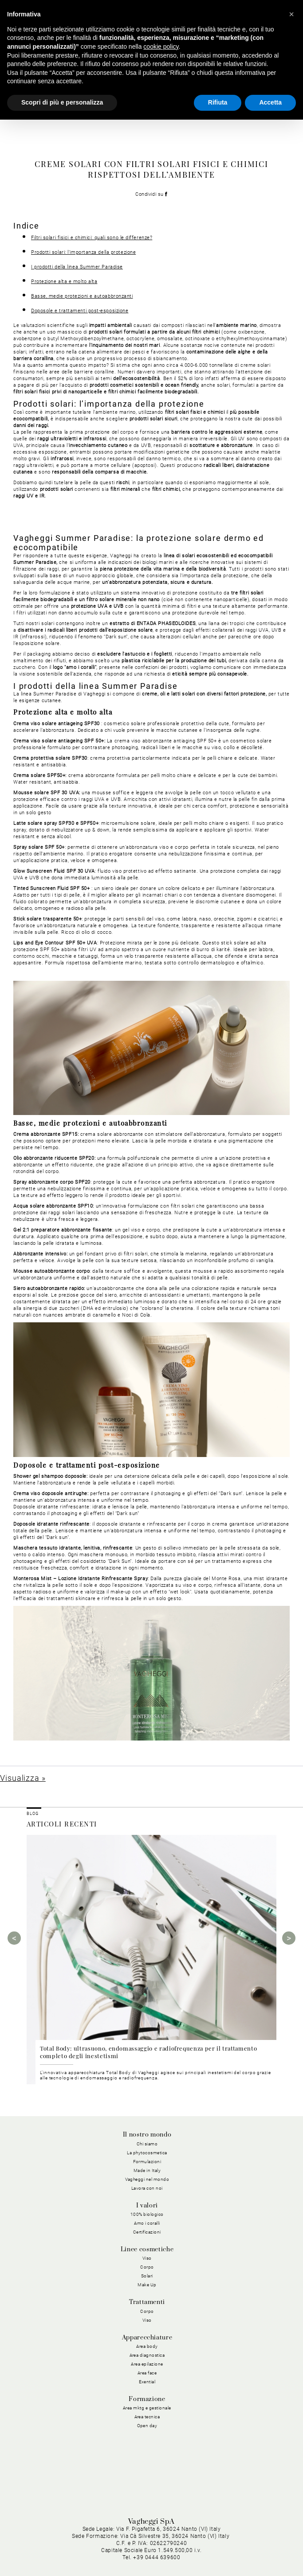 Image resolution: width=303 pixels, height=2576 pixels. I want to click on Area diagnostica, so click(147, 2355).